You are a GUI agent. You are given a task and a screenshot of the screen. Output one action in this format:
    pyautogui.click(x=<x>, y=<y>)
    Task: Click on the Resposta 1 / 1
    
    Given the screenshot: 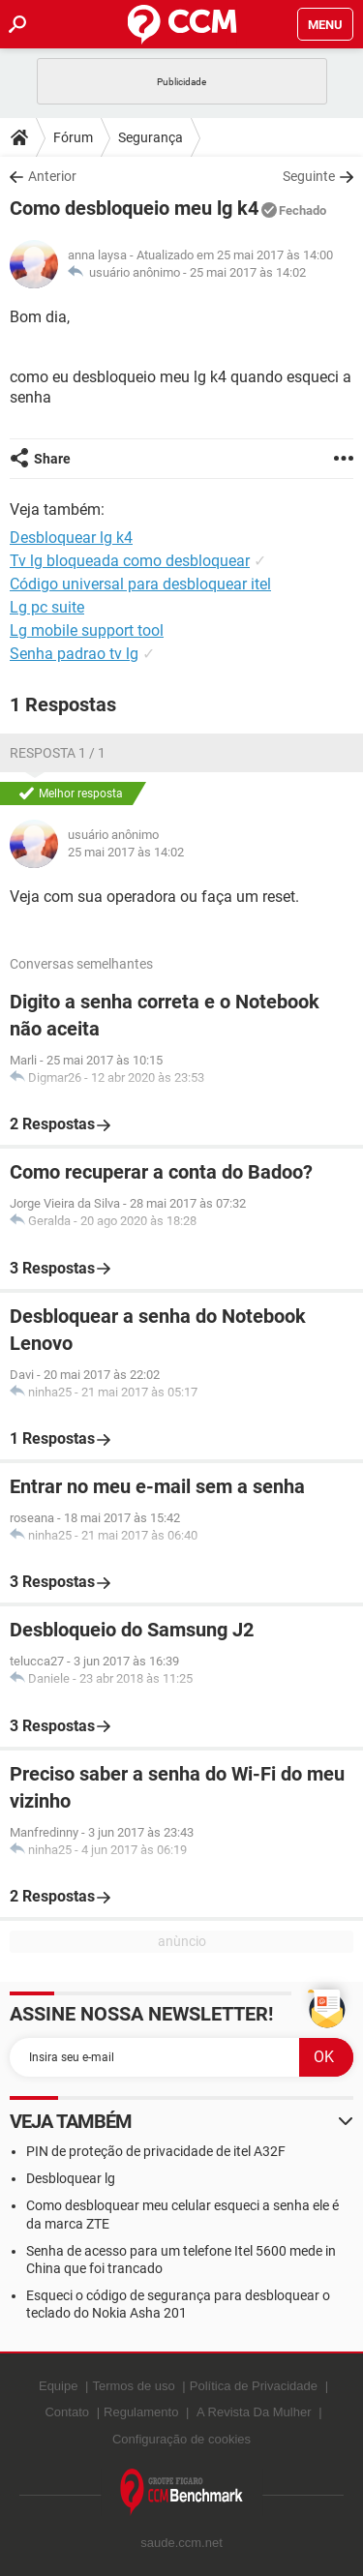 What is the action you would take?
    pyautogui.click(x=58, y=753)
    